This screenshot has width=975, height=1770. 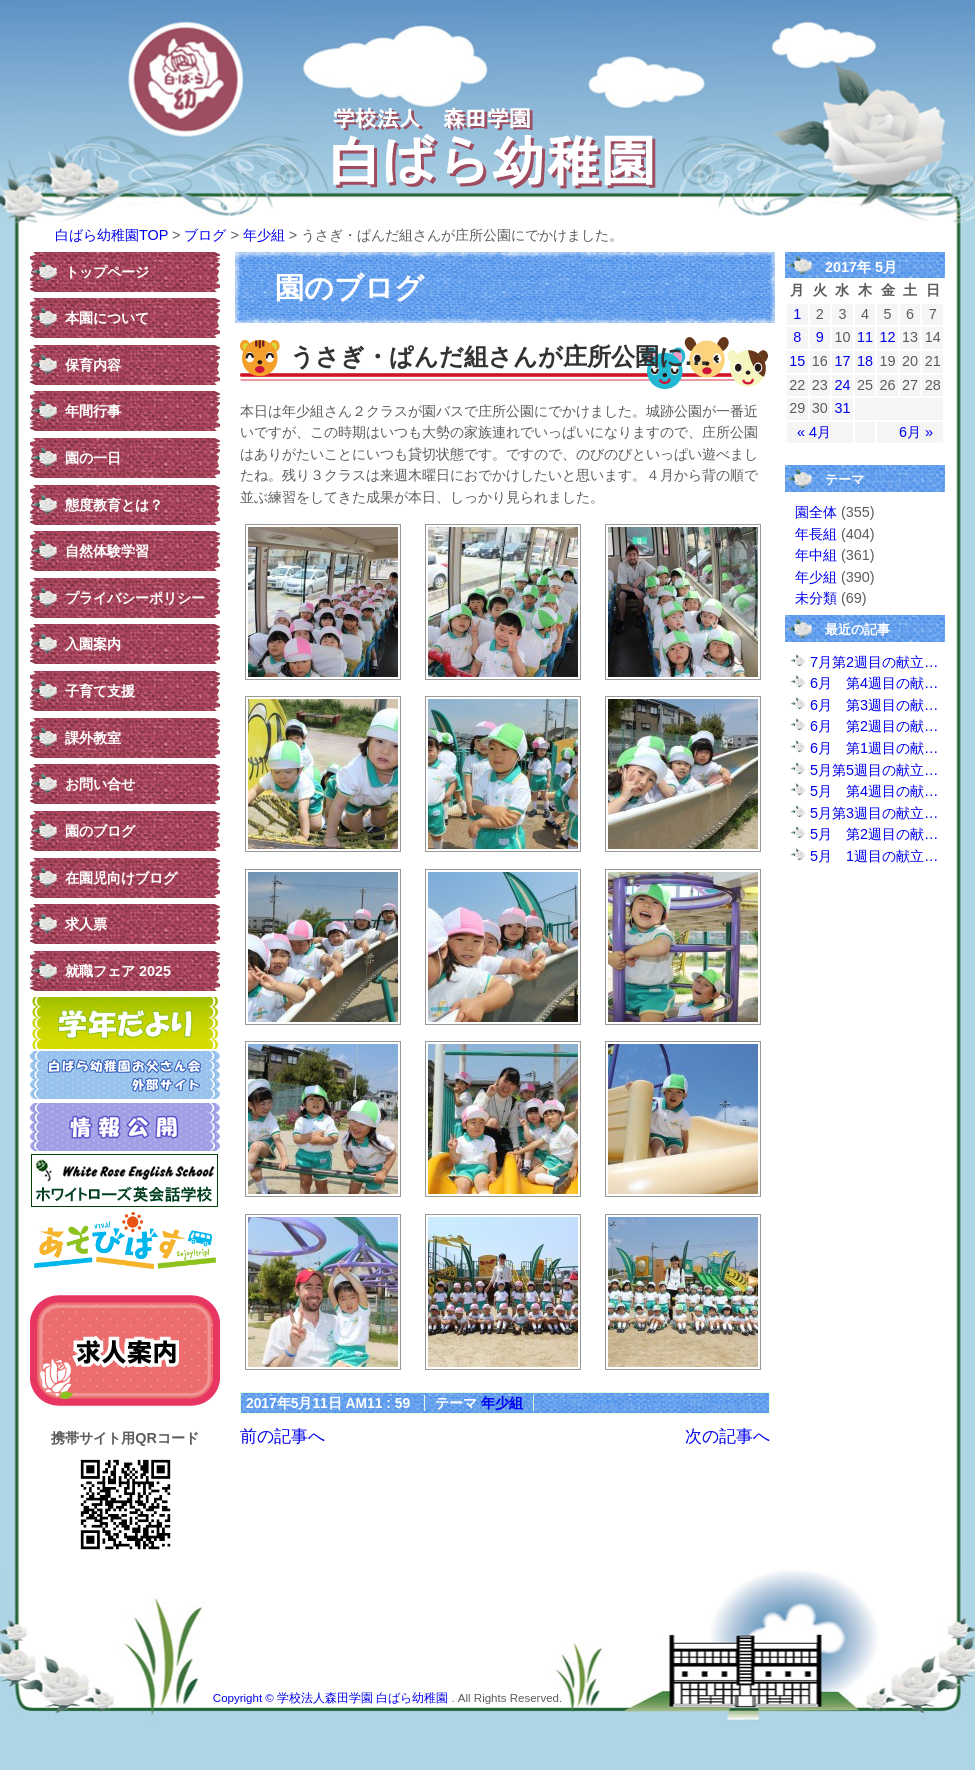 I want to click on 前の記事へ, so click(x=282, y=1436).